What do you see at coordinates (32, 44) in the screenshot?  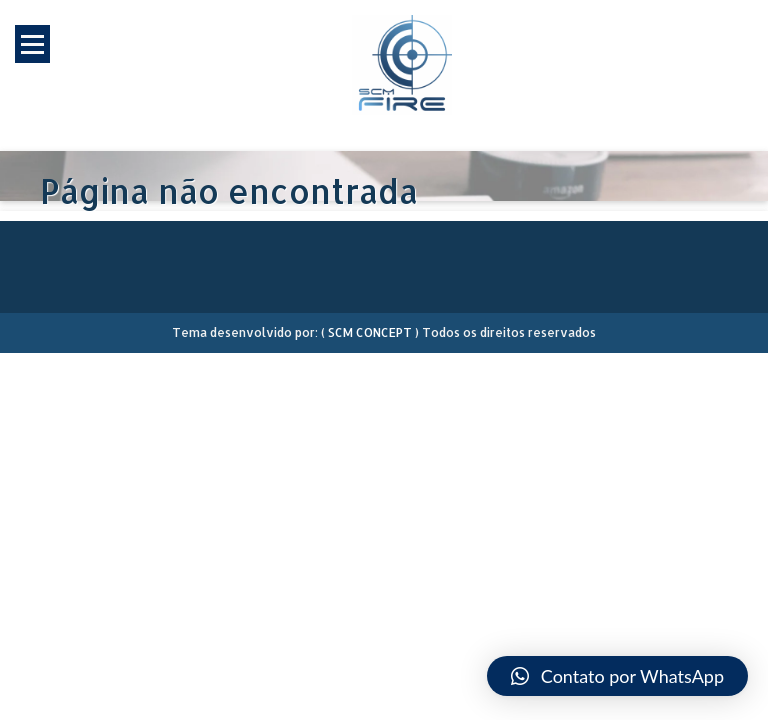 I see `Open Menu` at bounding box center [32, 44].